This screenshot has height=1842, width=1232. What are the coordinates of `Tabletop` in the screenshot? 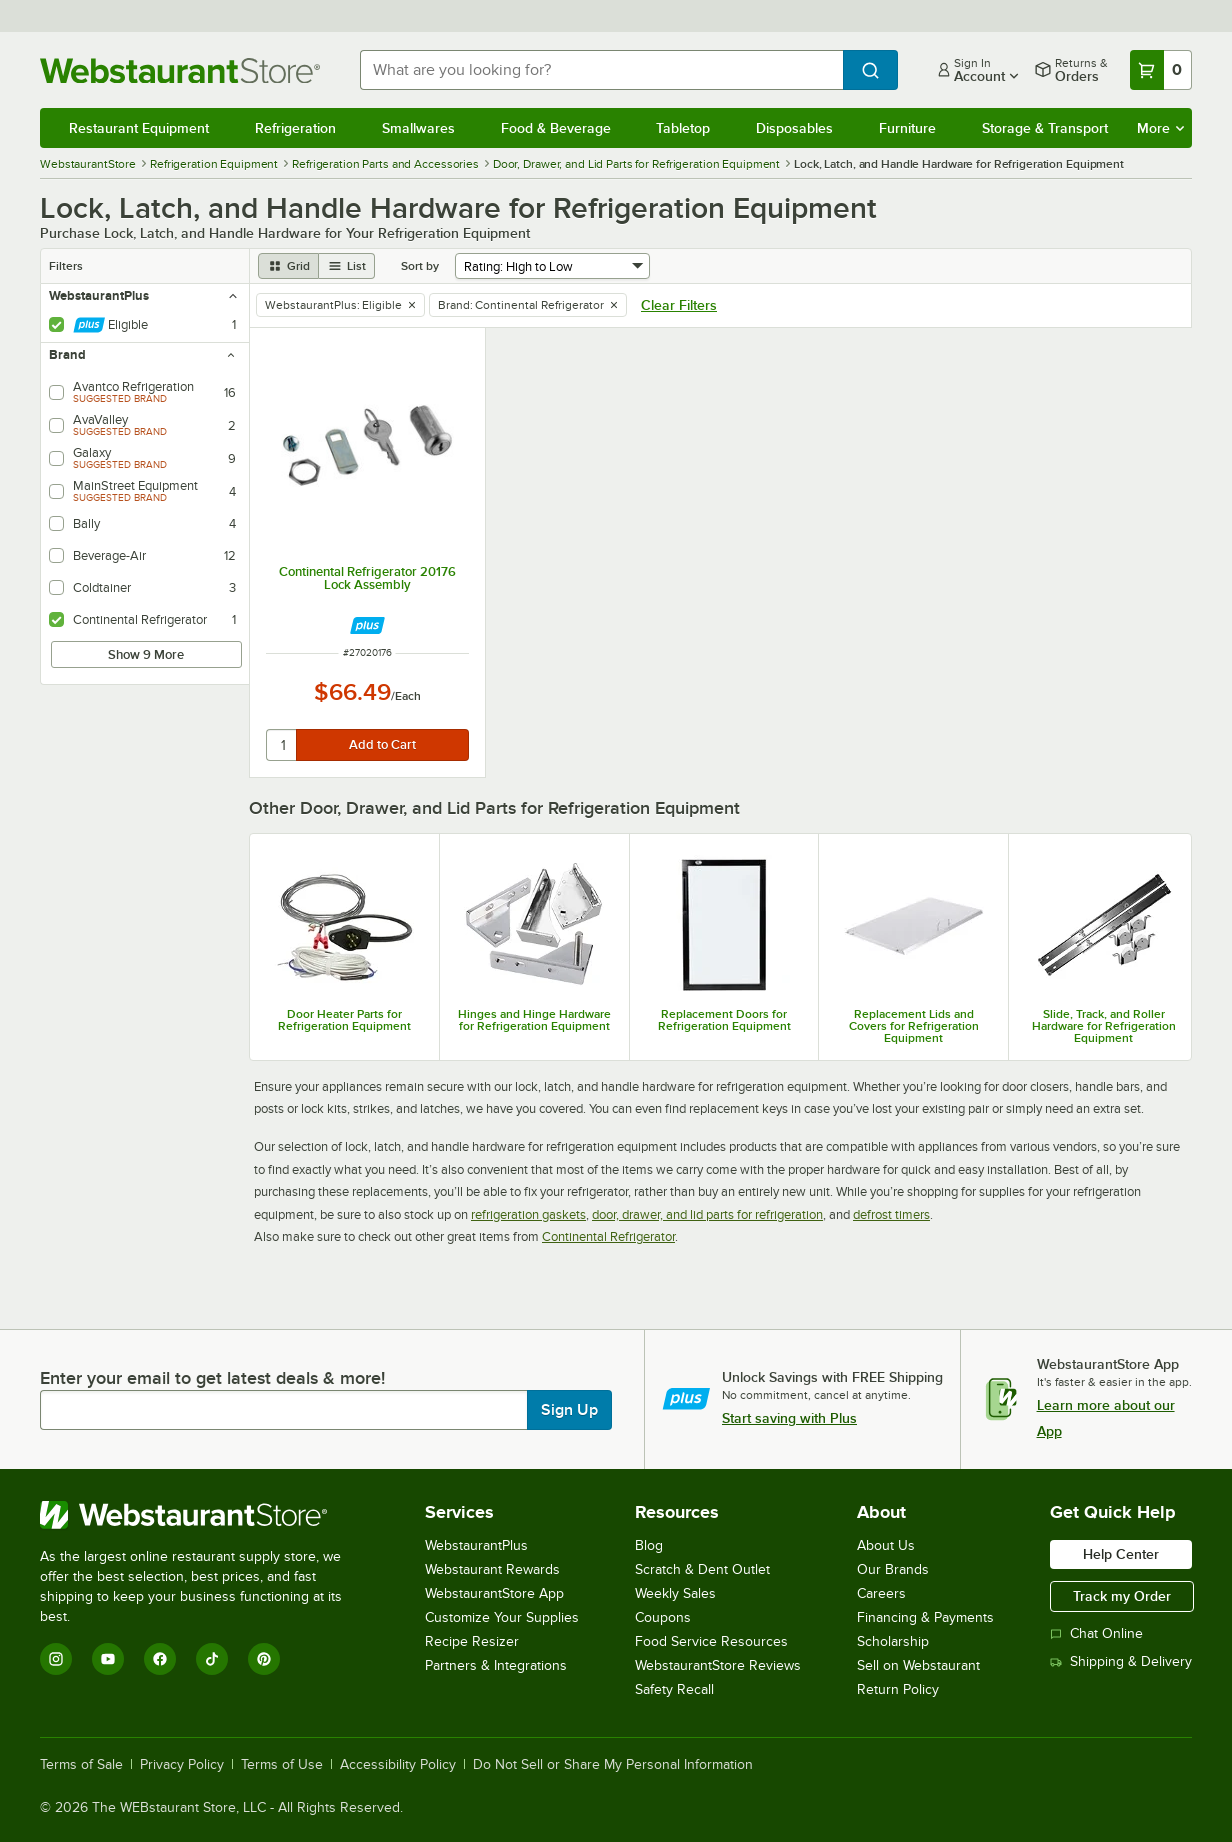 It's located at (683, 128).